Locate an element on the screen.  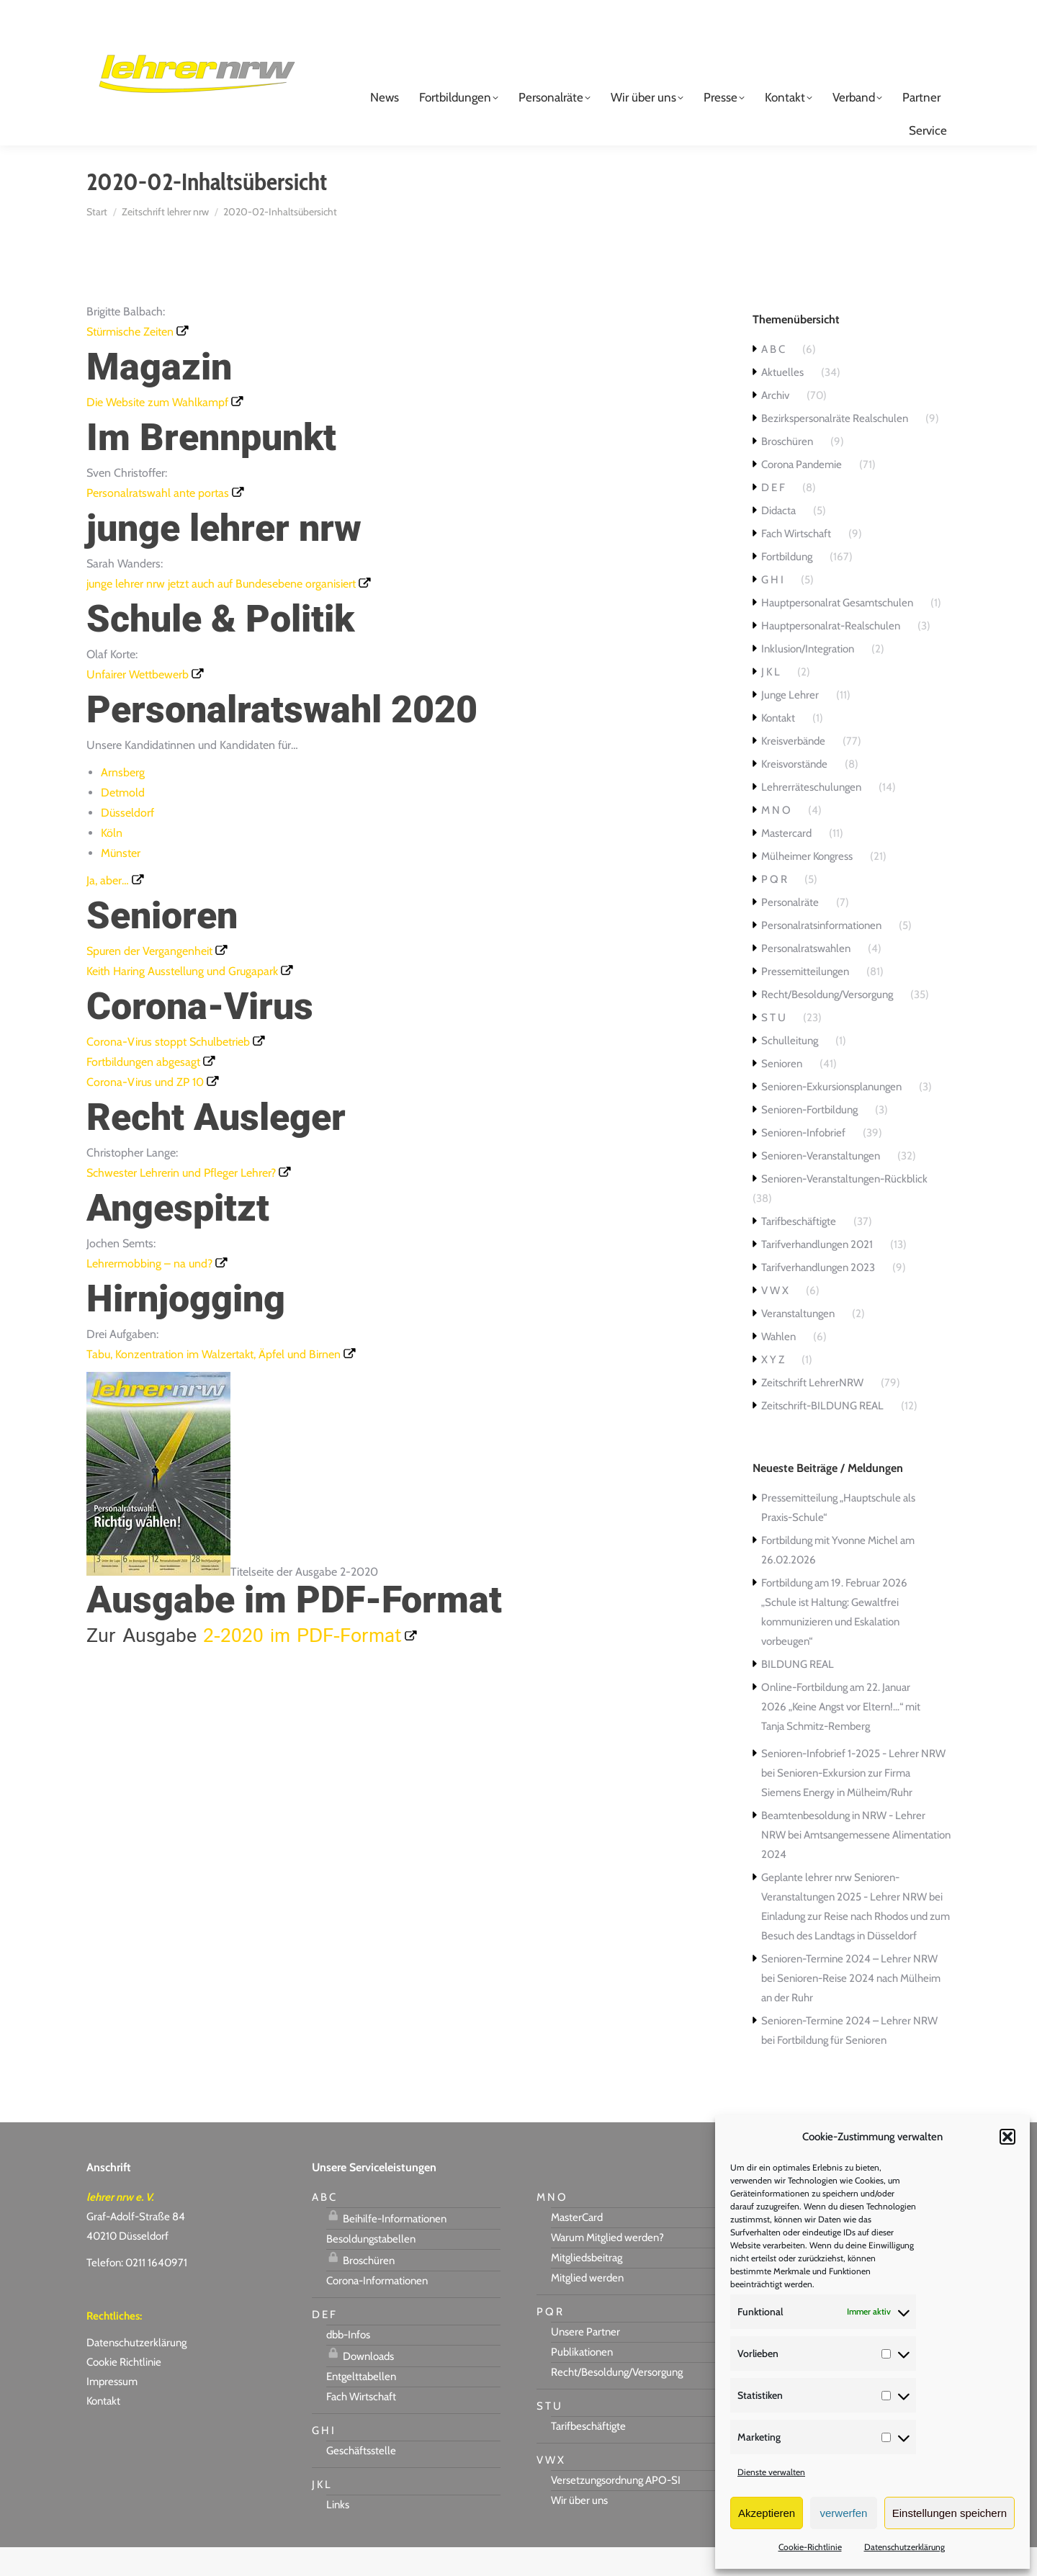
Schwester Lehrerin und Pfleger Lehrer? is located at coordinates (181, 1201).